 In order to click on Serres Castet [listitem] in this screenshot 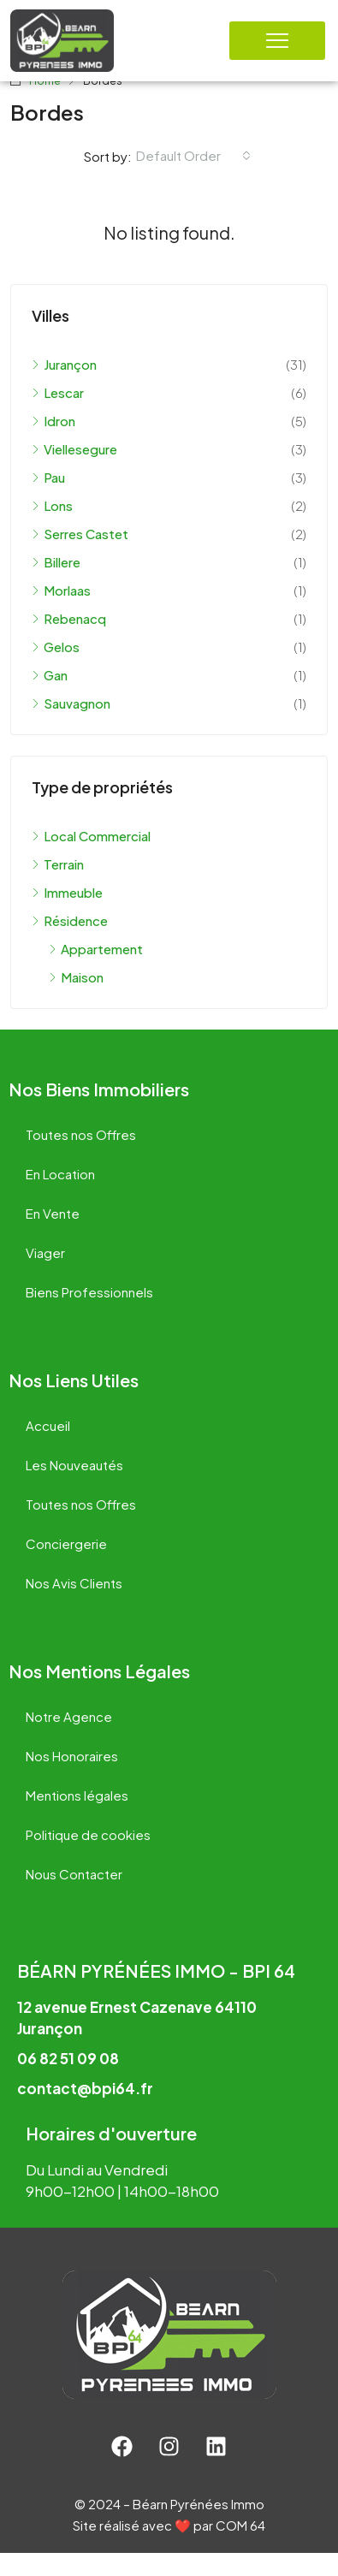, I will do `click(80, 557)`.